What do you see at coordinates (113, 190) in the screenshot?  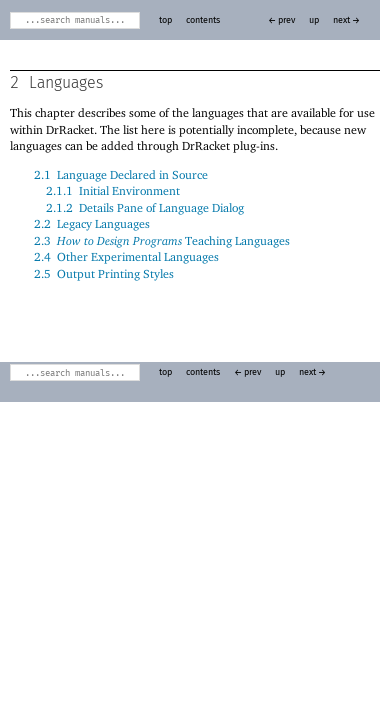 I see `2.1.1Initial Environment` at bounding box center [113, 190].